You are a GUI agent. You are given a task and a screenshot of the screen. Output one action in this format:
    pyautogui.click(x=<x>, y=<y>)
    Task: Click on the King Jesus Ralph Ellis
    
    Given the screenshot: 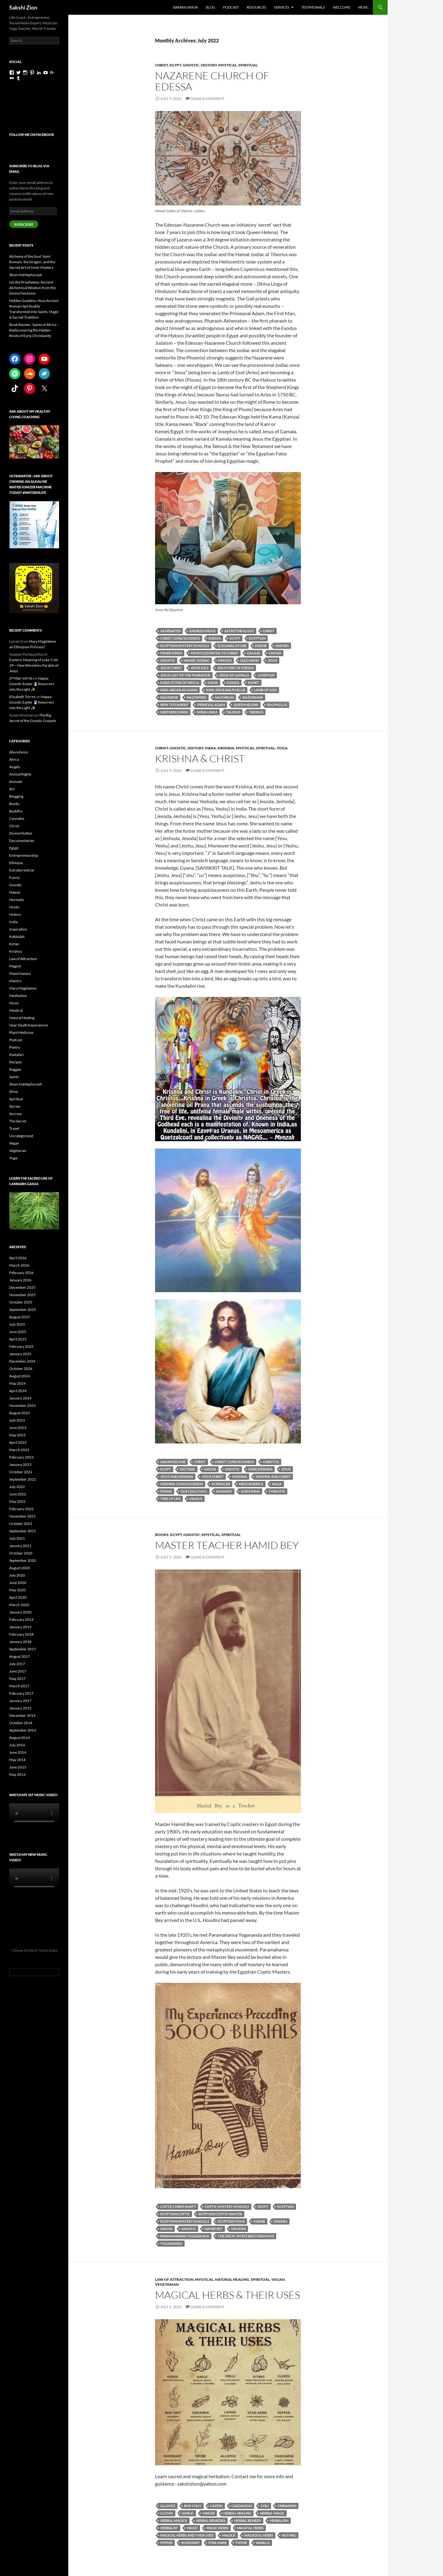 What is the action you would take?
    pyautogui.click(x=225, y=690)
    